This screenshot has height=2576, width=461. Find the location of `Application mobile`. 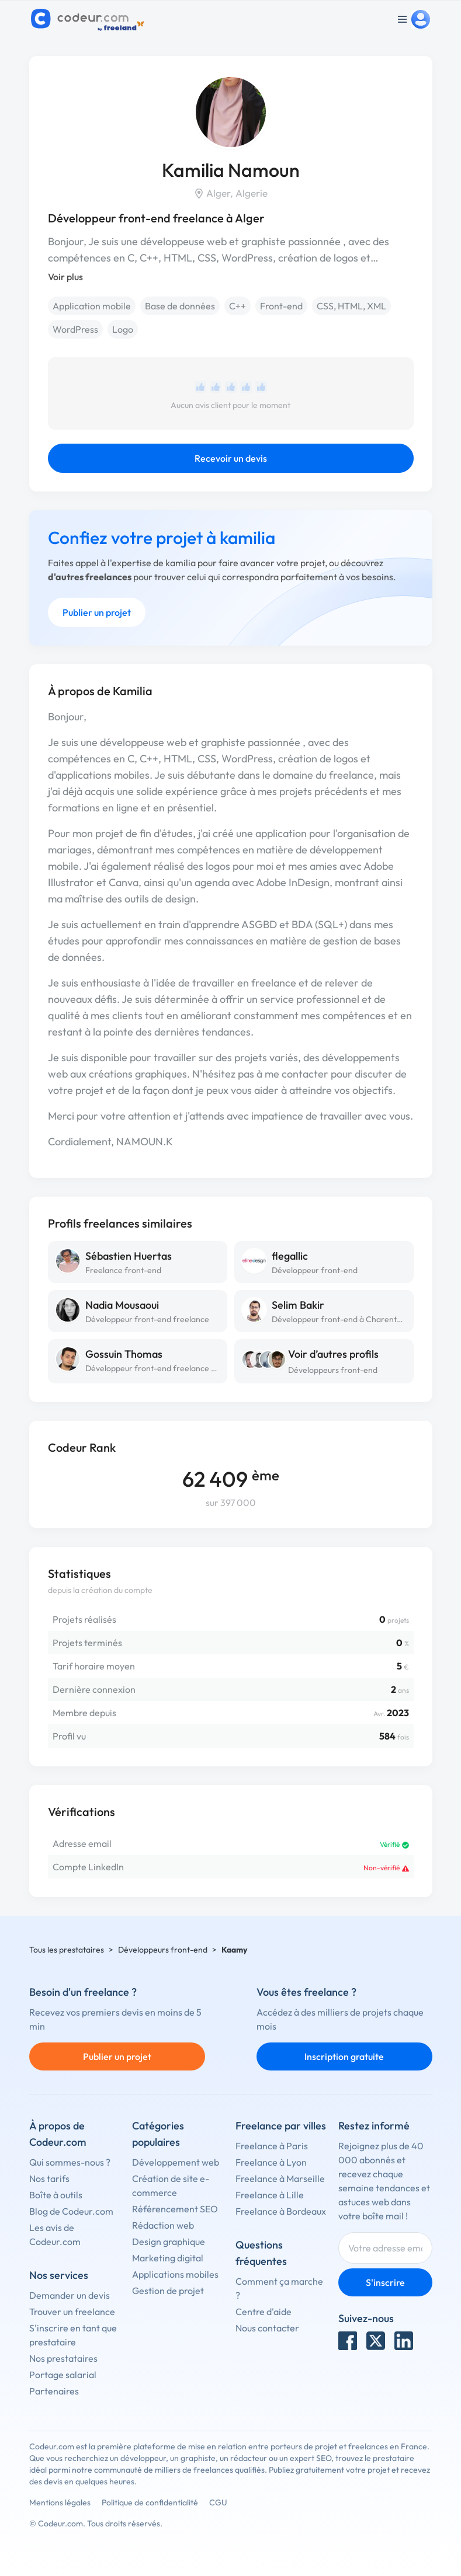

Application mobile is located at coordinates (92, 306).